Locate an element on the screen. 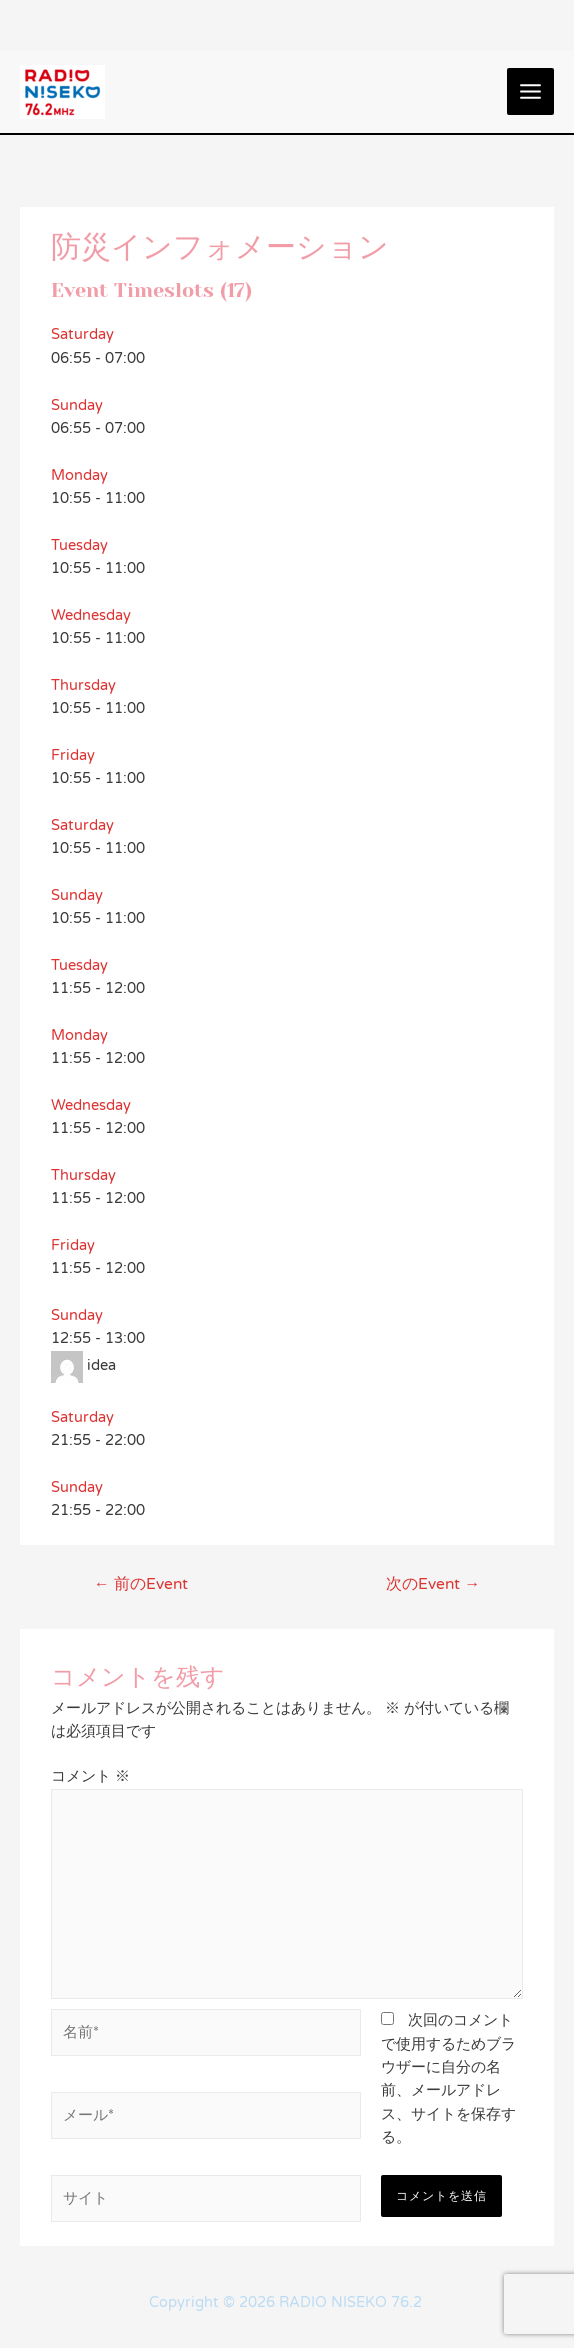 The height and width of the screenshot is (2348, 574). Wednesday is located at coordinates (91, 615).